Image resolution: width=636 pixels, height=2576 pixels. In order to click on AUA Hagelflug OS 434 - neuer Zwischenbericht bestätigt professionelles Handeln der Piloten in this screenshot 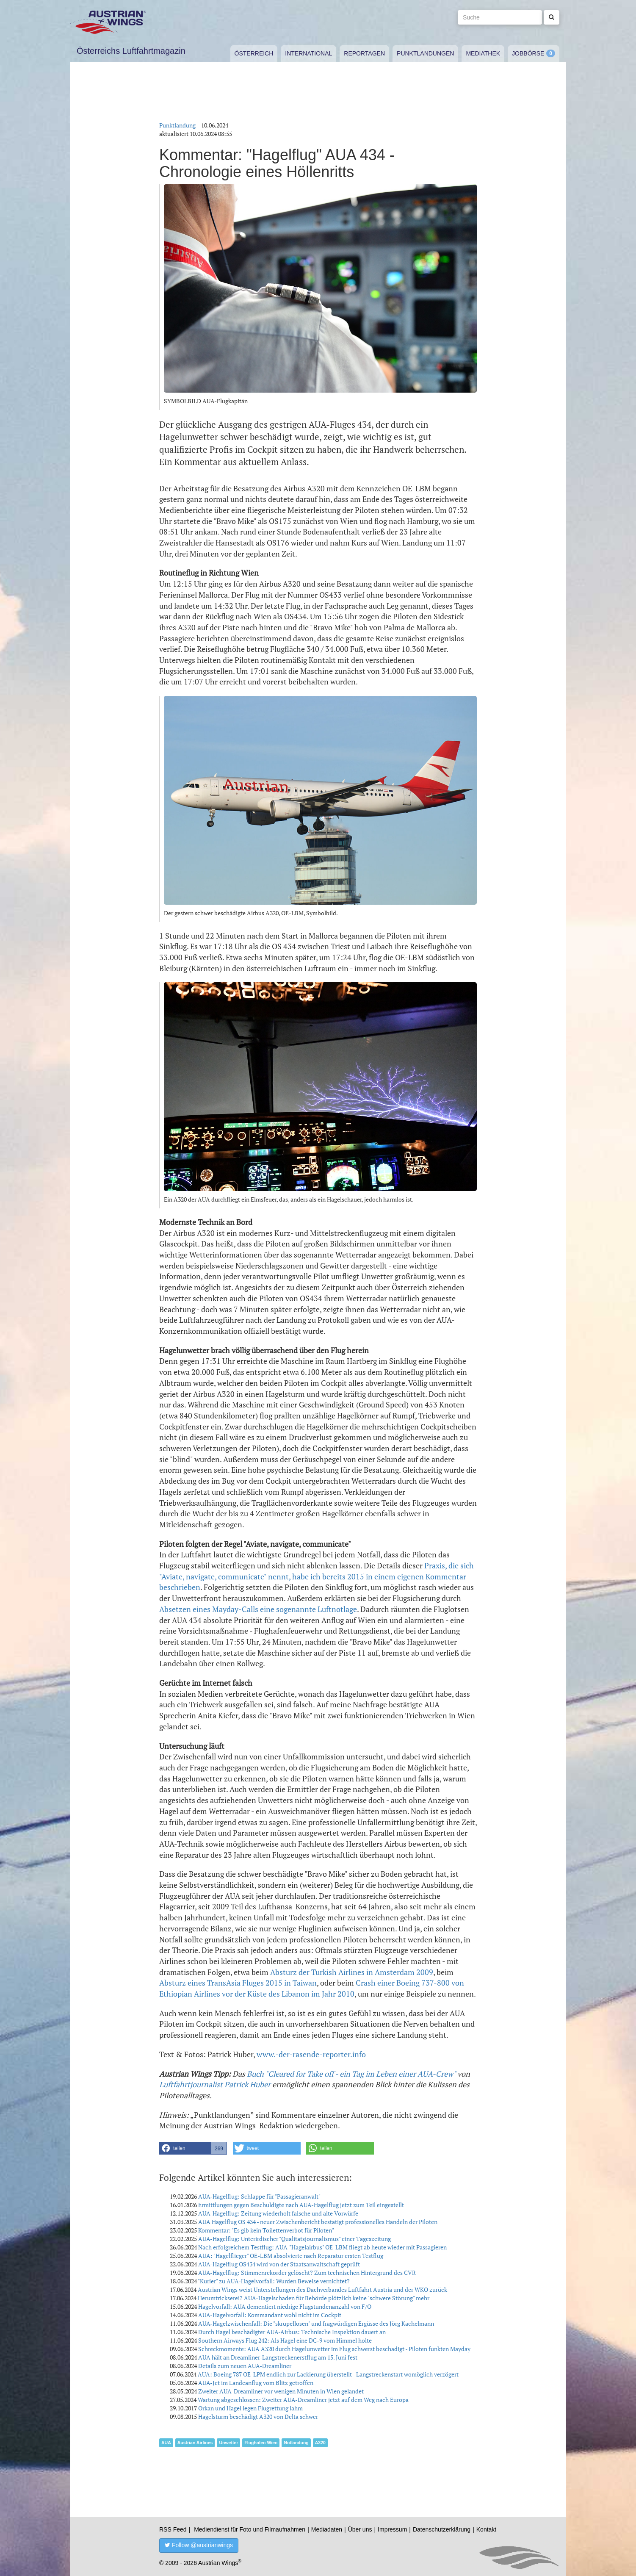, I will do `click(317, 2222)`.